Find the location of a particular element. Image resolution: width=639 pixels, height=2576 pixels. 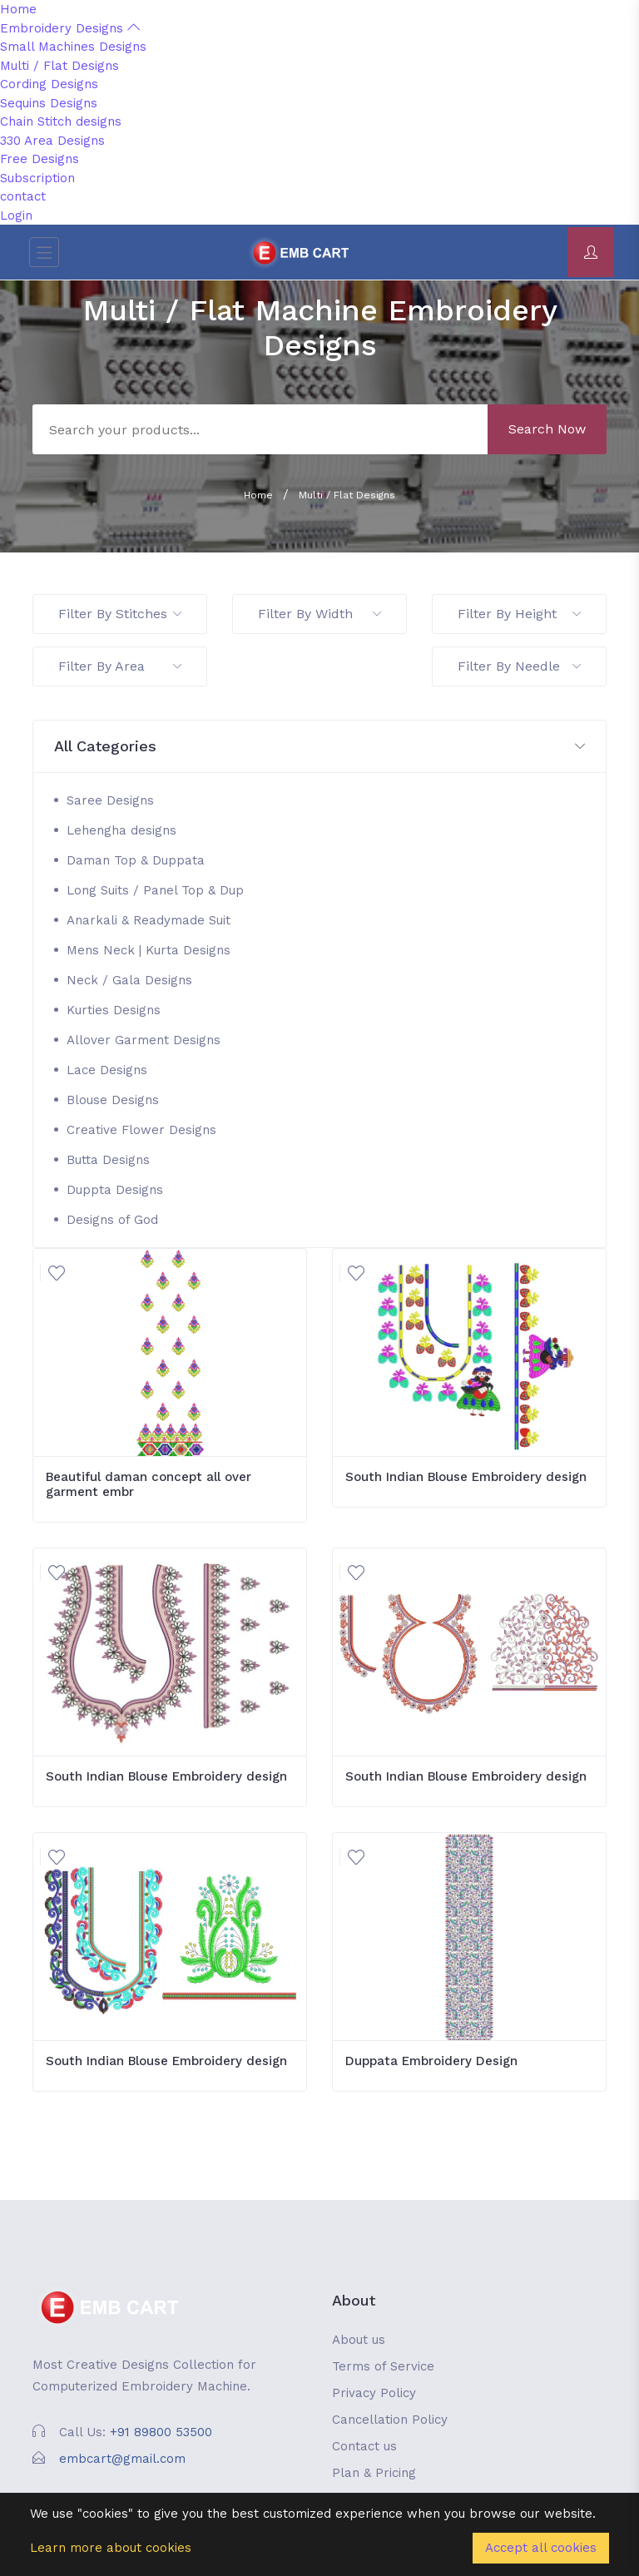

Accept all cookies is located at coordinates (541, 2547).